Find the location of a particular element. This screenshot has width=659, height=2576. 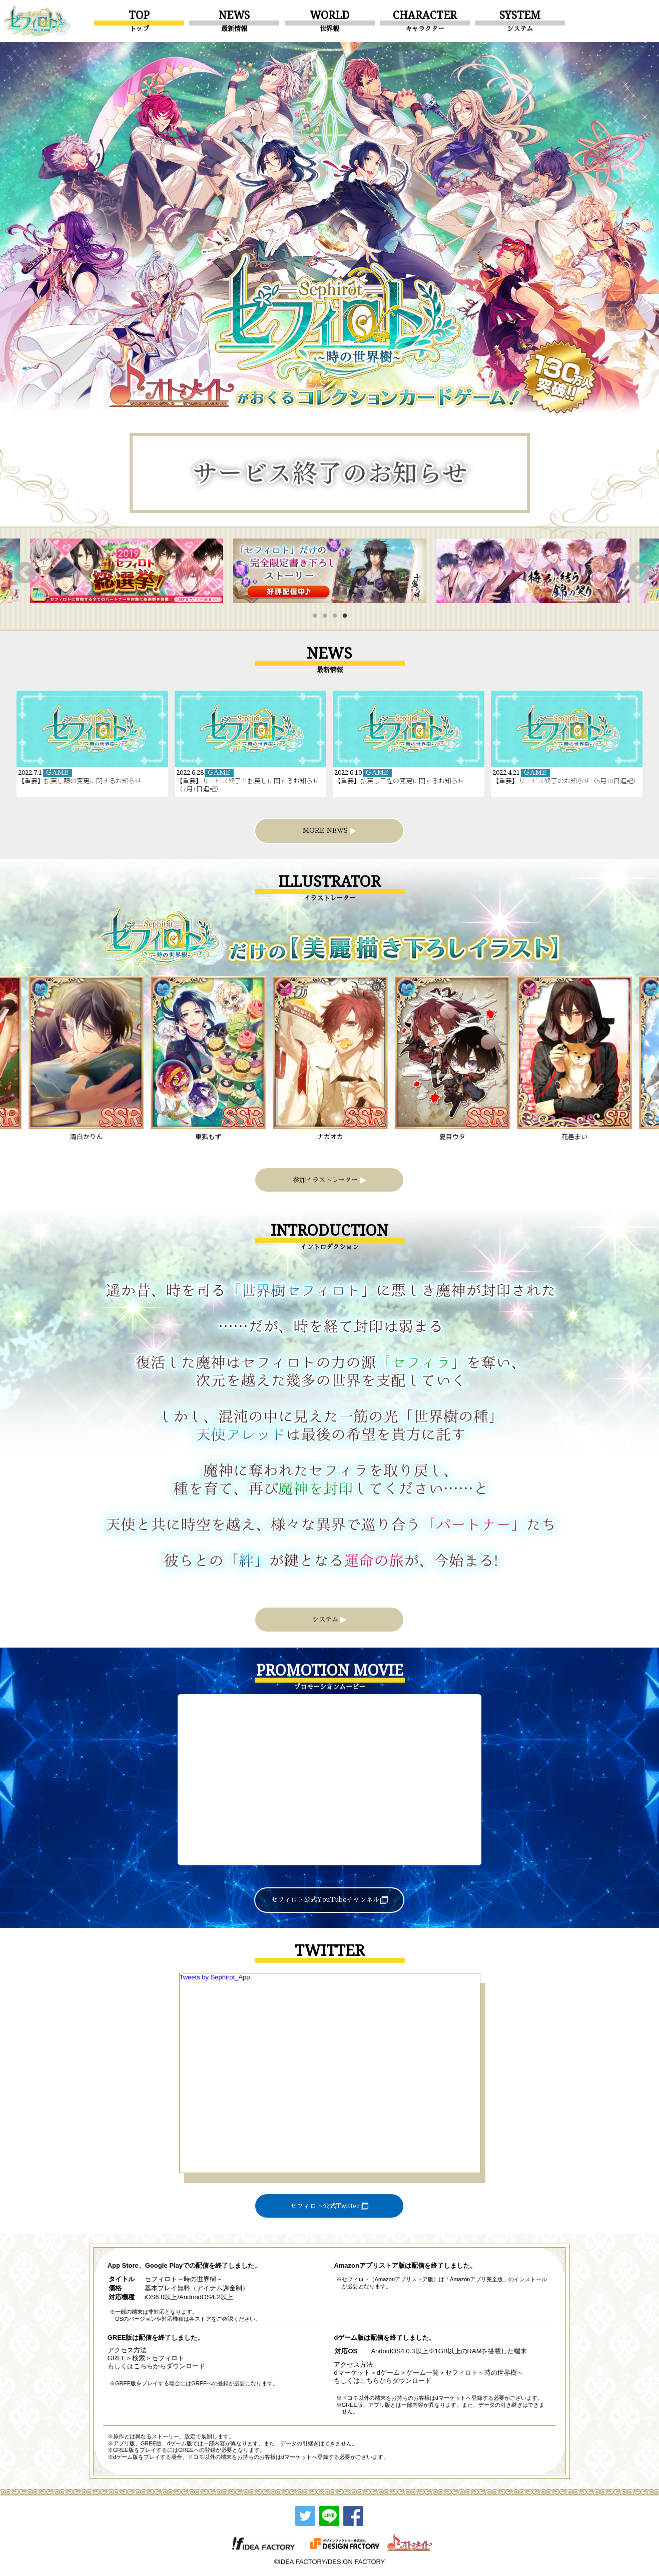

システム is located at coordinates (329, 1620).